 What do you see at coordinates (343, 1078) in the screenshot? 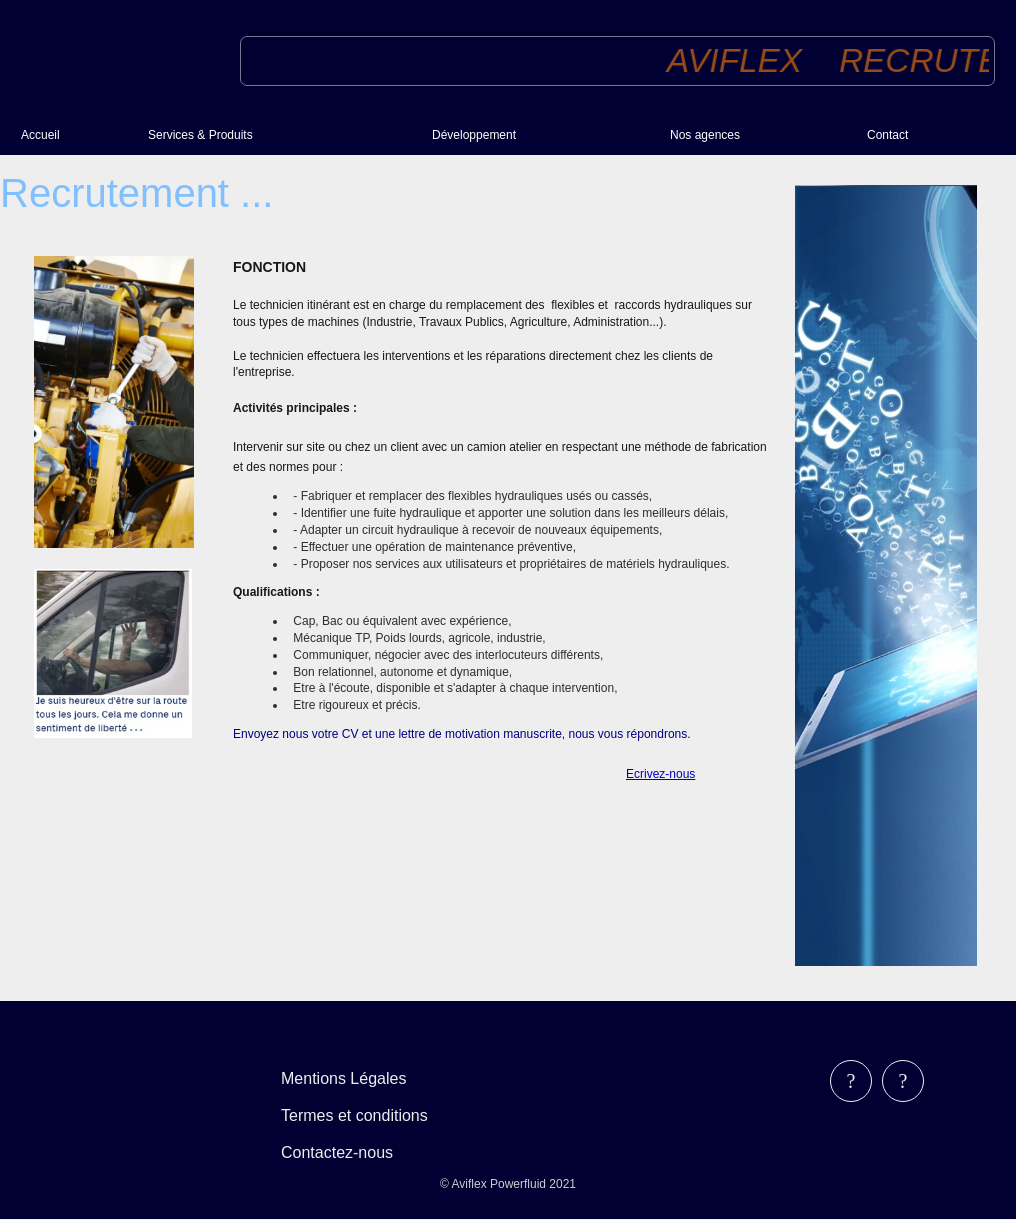
I see `Mentions Légales` at bounding box center [343, 1078].